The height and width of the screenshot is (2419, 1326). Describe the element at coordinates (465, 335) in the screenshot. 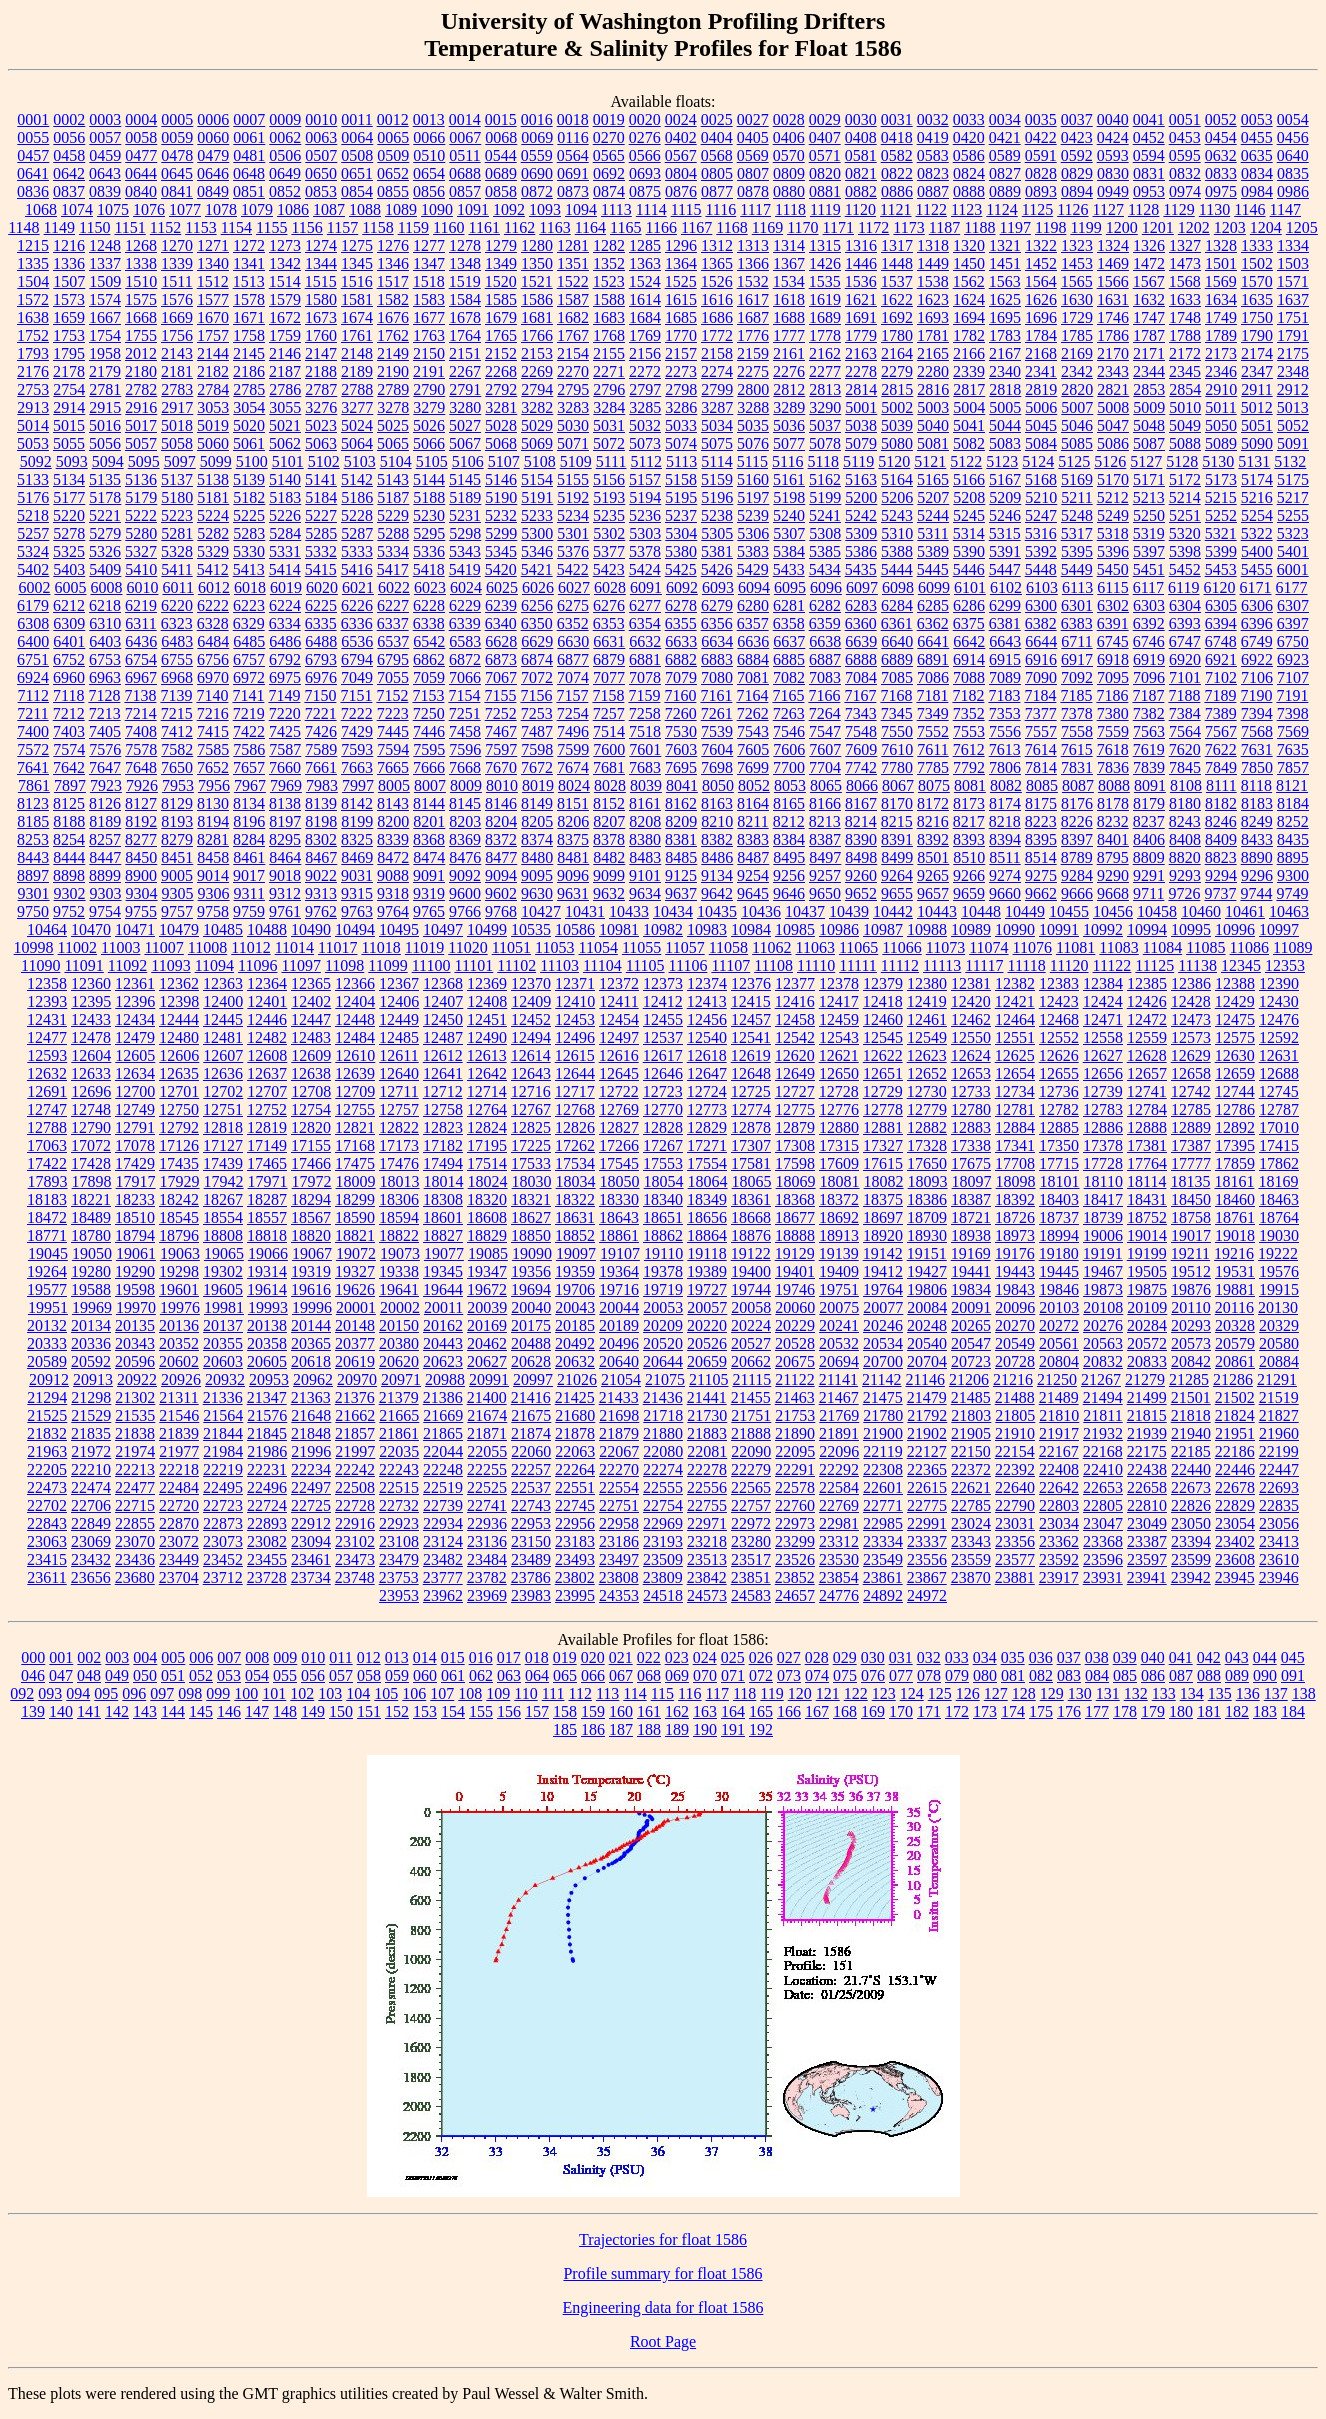

I see `1764` at that location.